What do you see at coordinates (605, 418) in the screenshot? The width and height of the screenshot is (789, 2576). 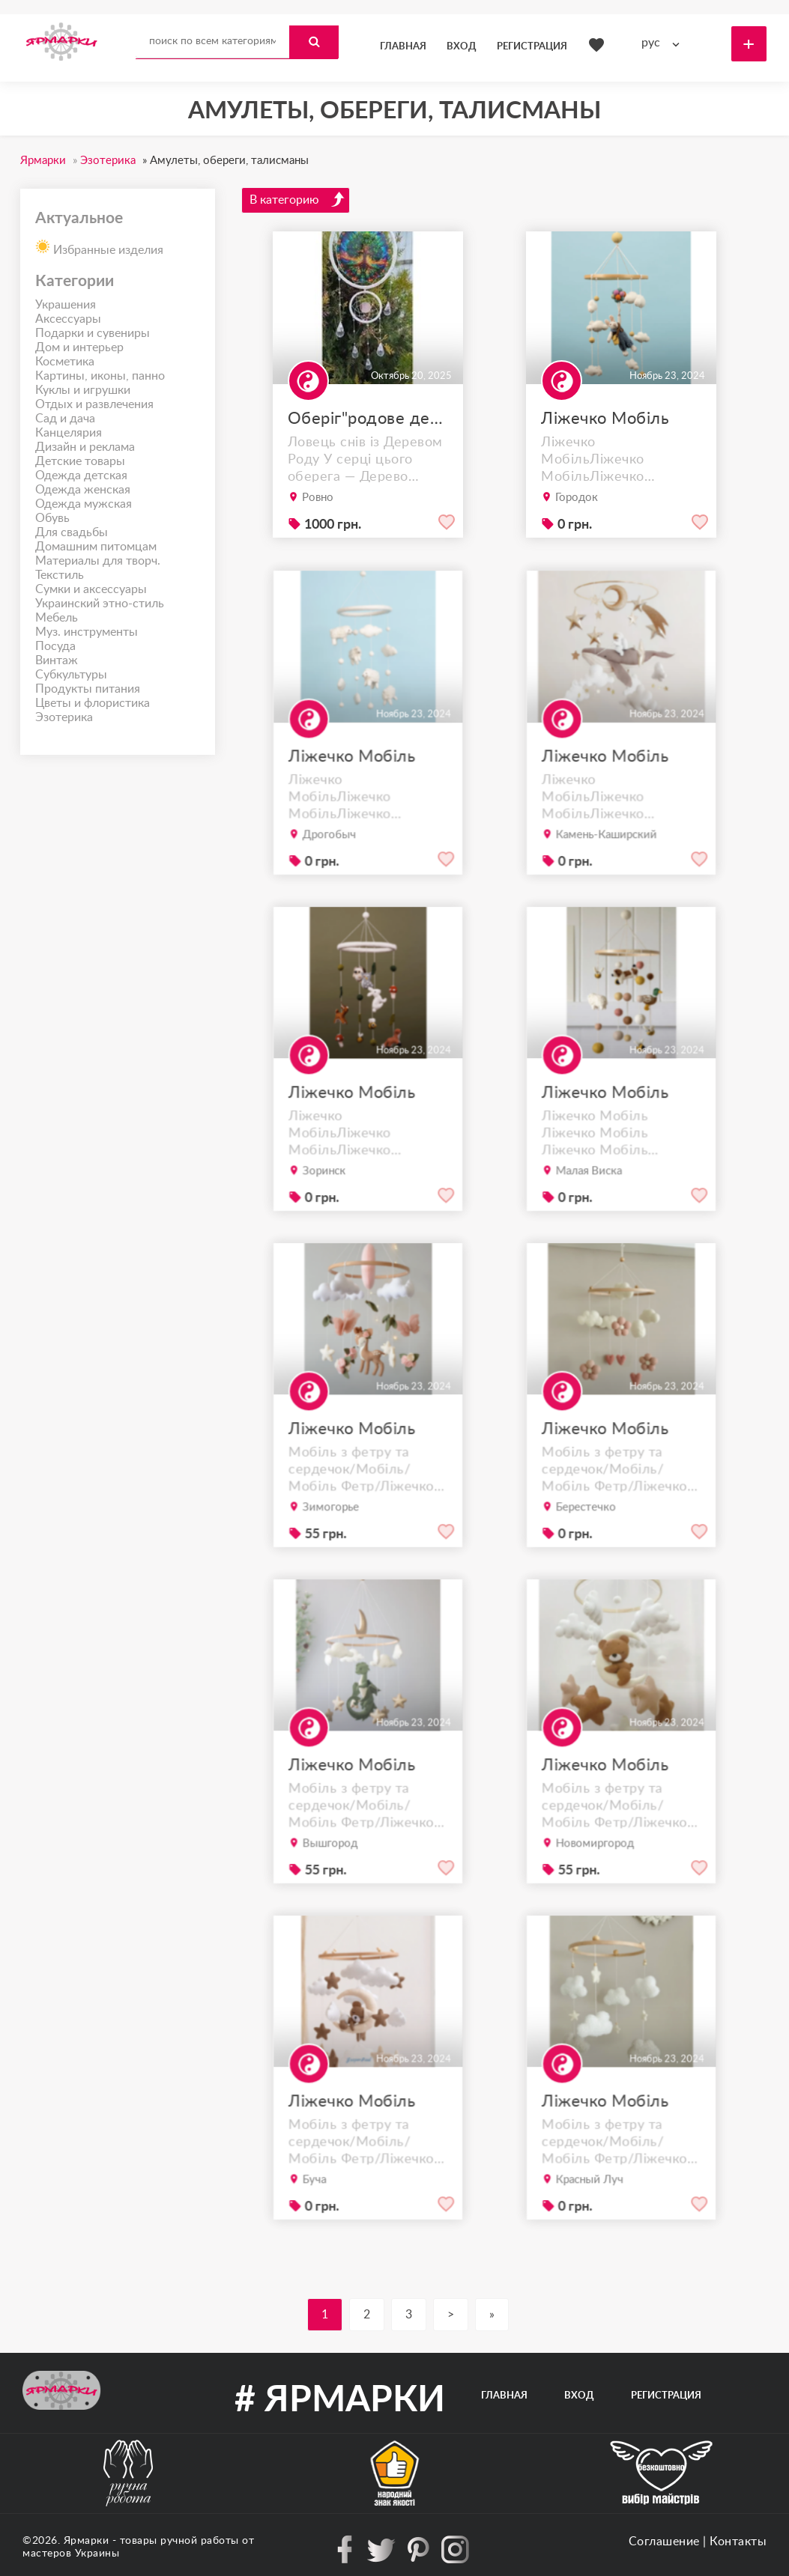 I see `Ліжечко Мобіль` at bounding box center [605, 418].